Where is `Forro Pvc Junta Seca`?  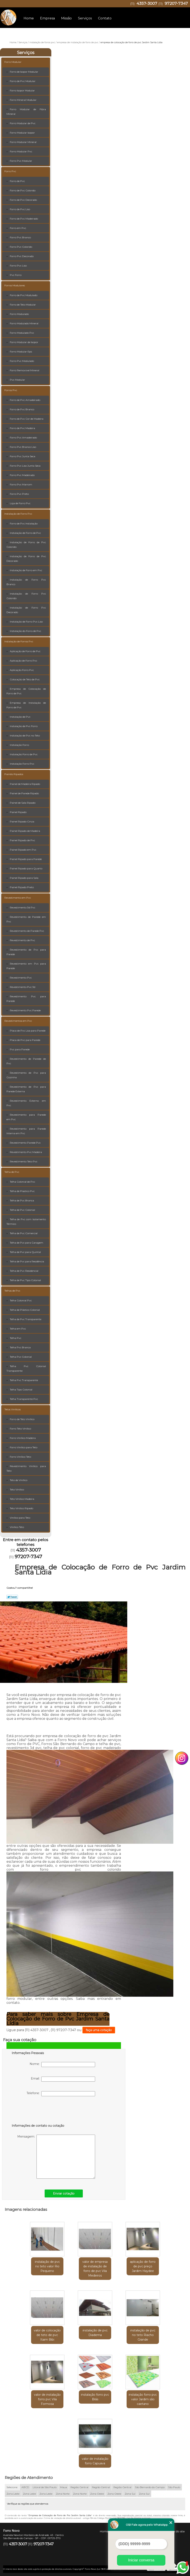
Forro Pvc Junta Seca is located at coordinates (22, 456).